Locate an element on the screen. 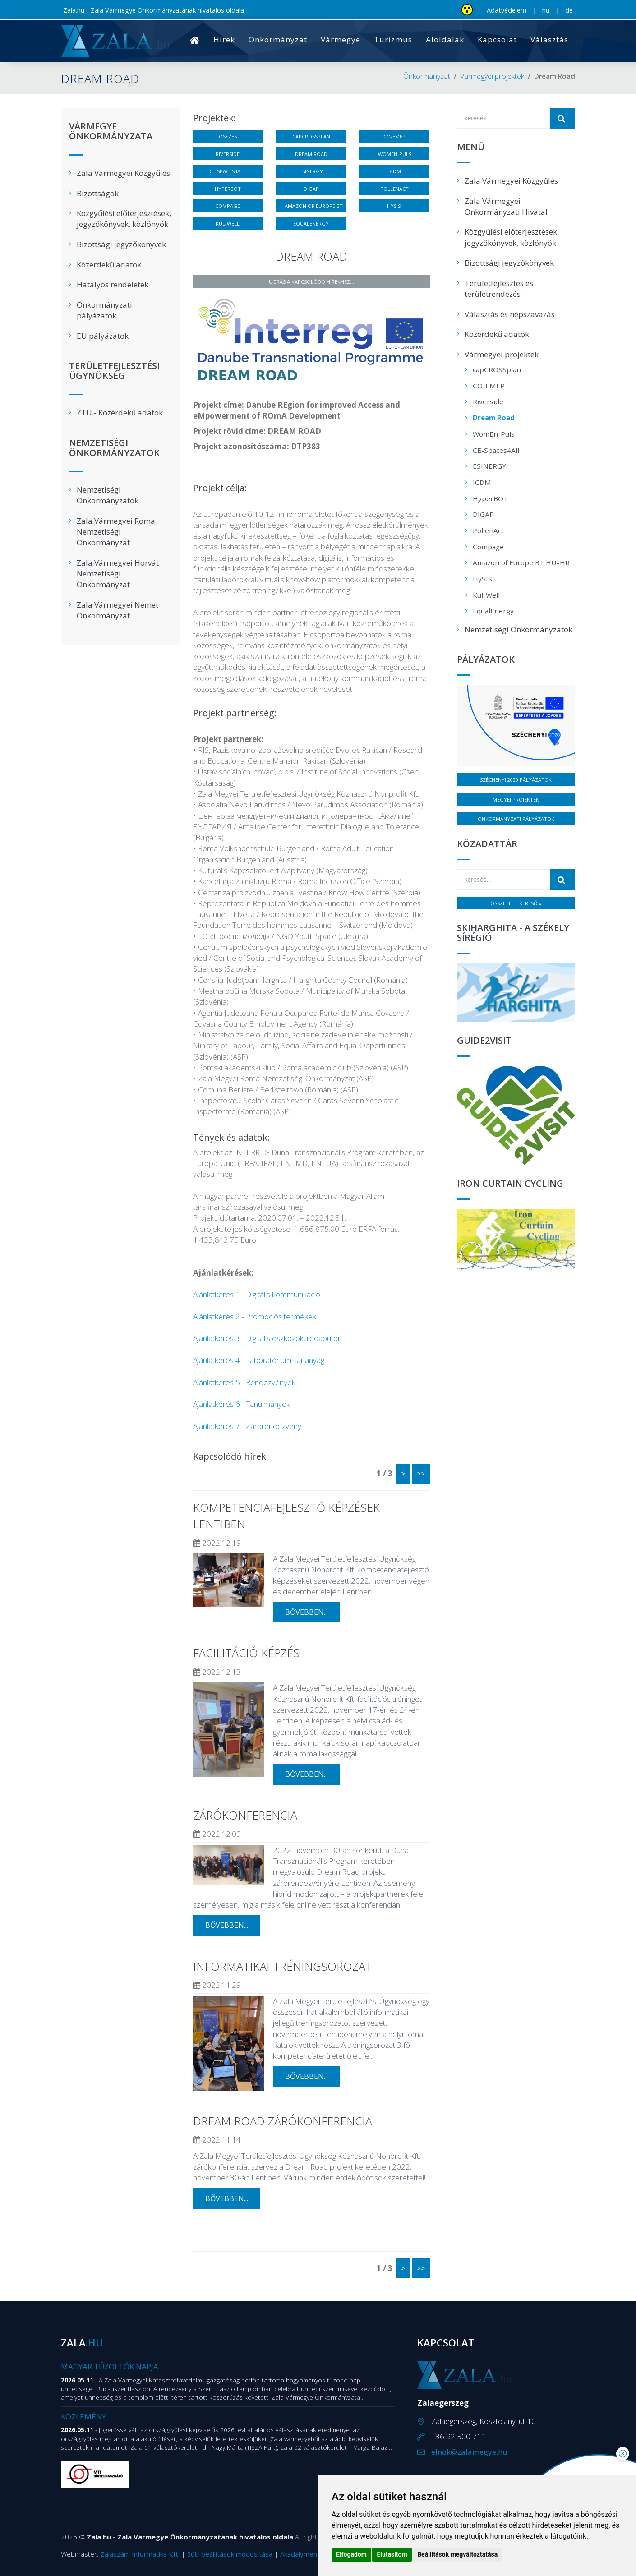  Széchenyi 2020 pályázatok is located at coordinates (516, 779).